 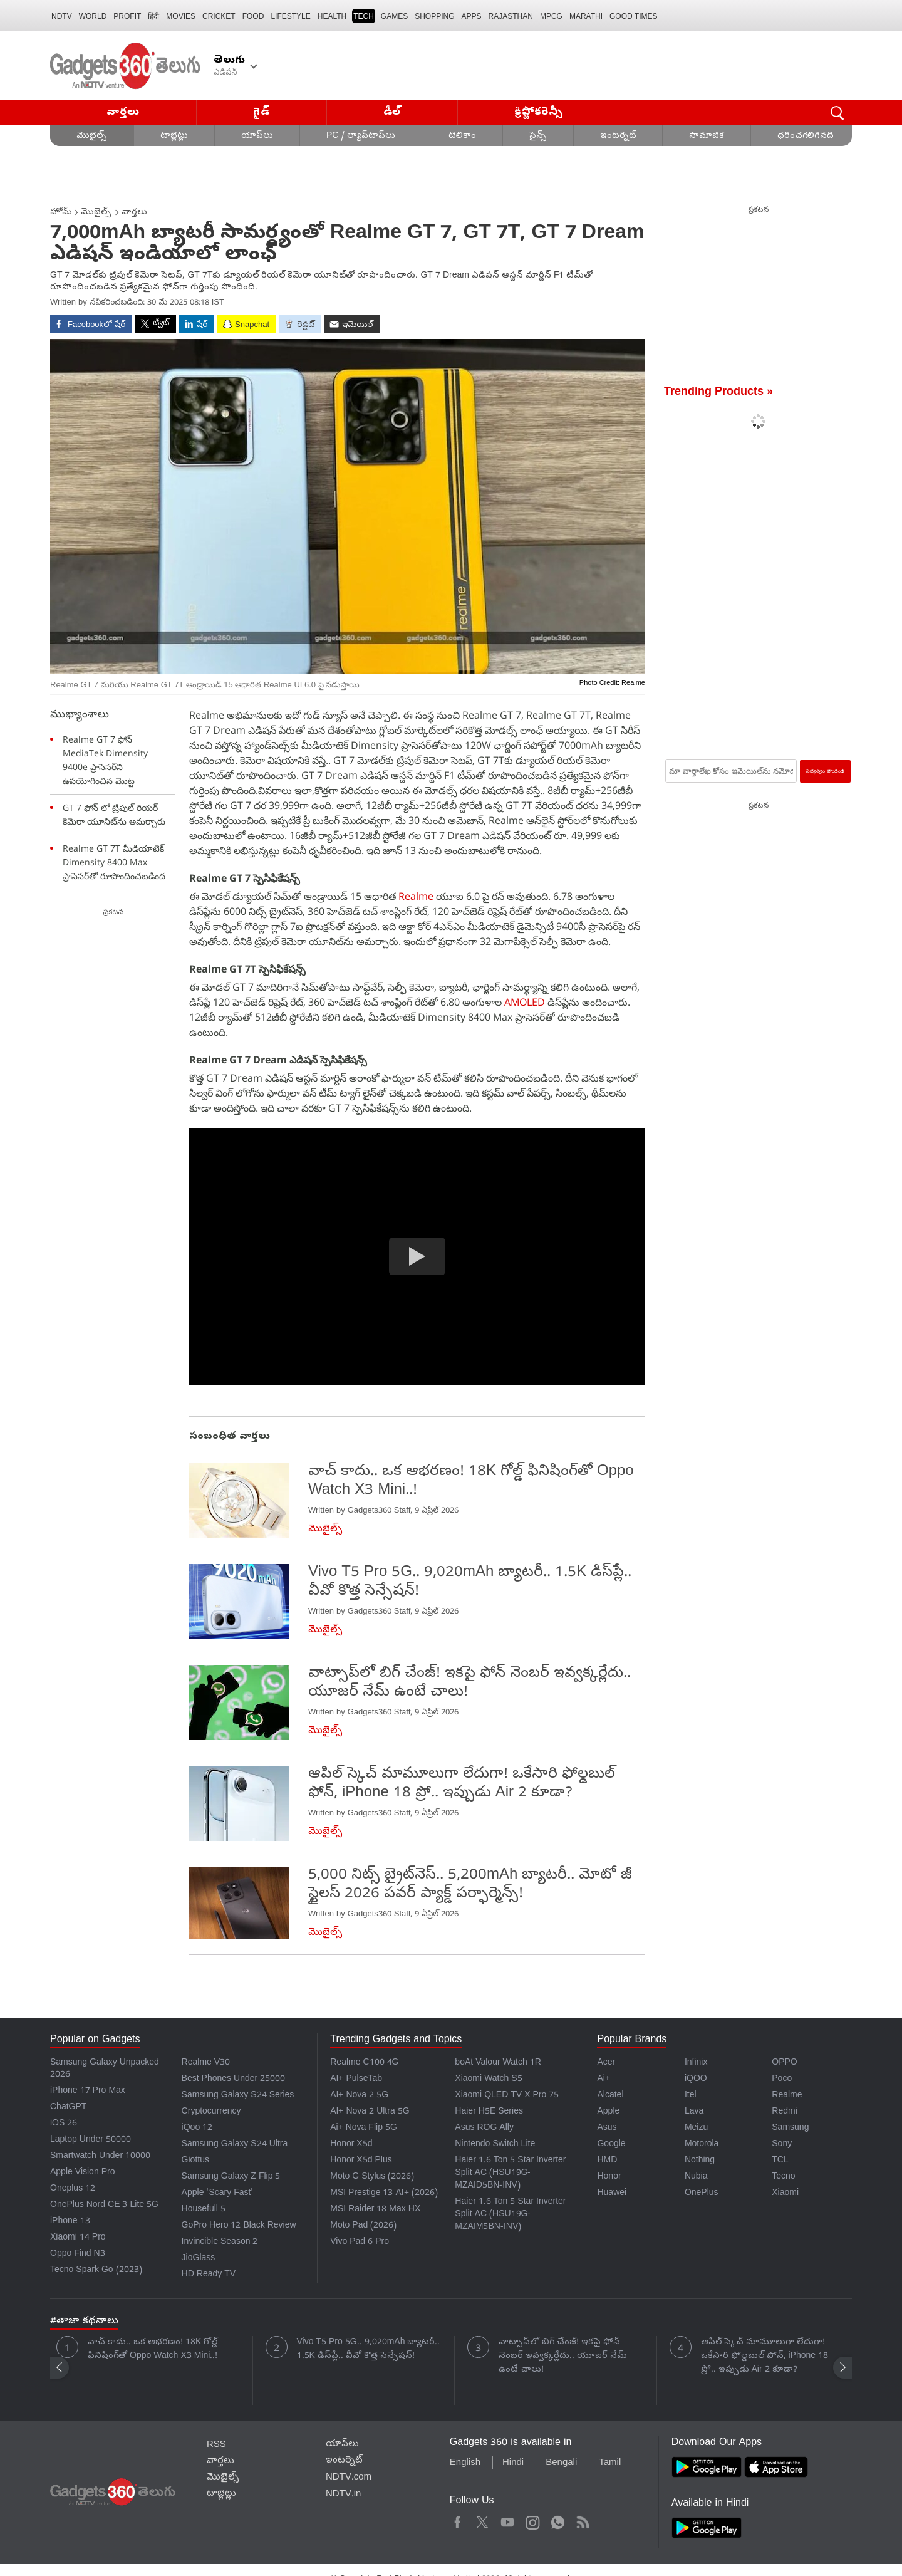 What do you see at coordinates (610, 2463) in the screenshot?
I see `Tamil` at bounding box center [610, 2463].